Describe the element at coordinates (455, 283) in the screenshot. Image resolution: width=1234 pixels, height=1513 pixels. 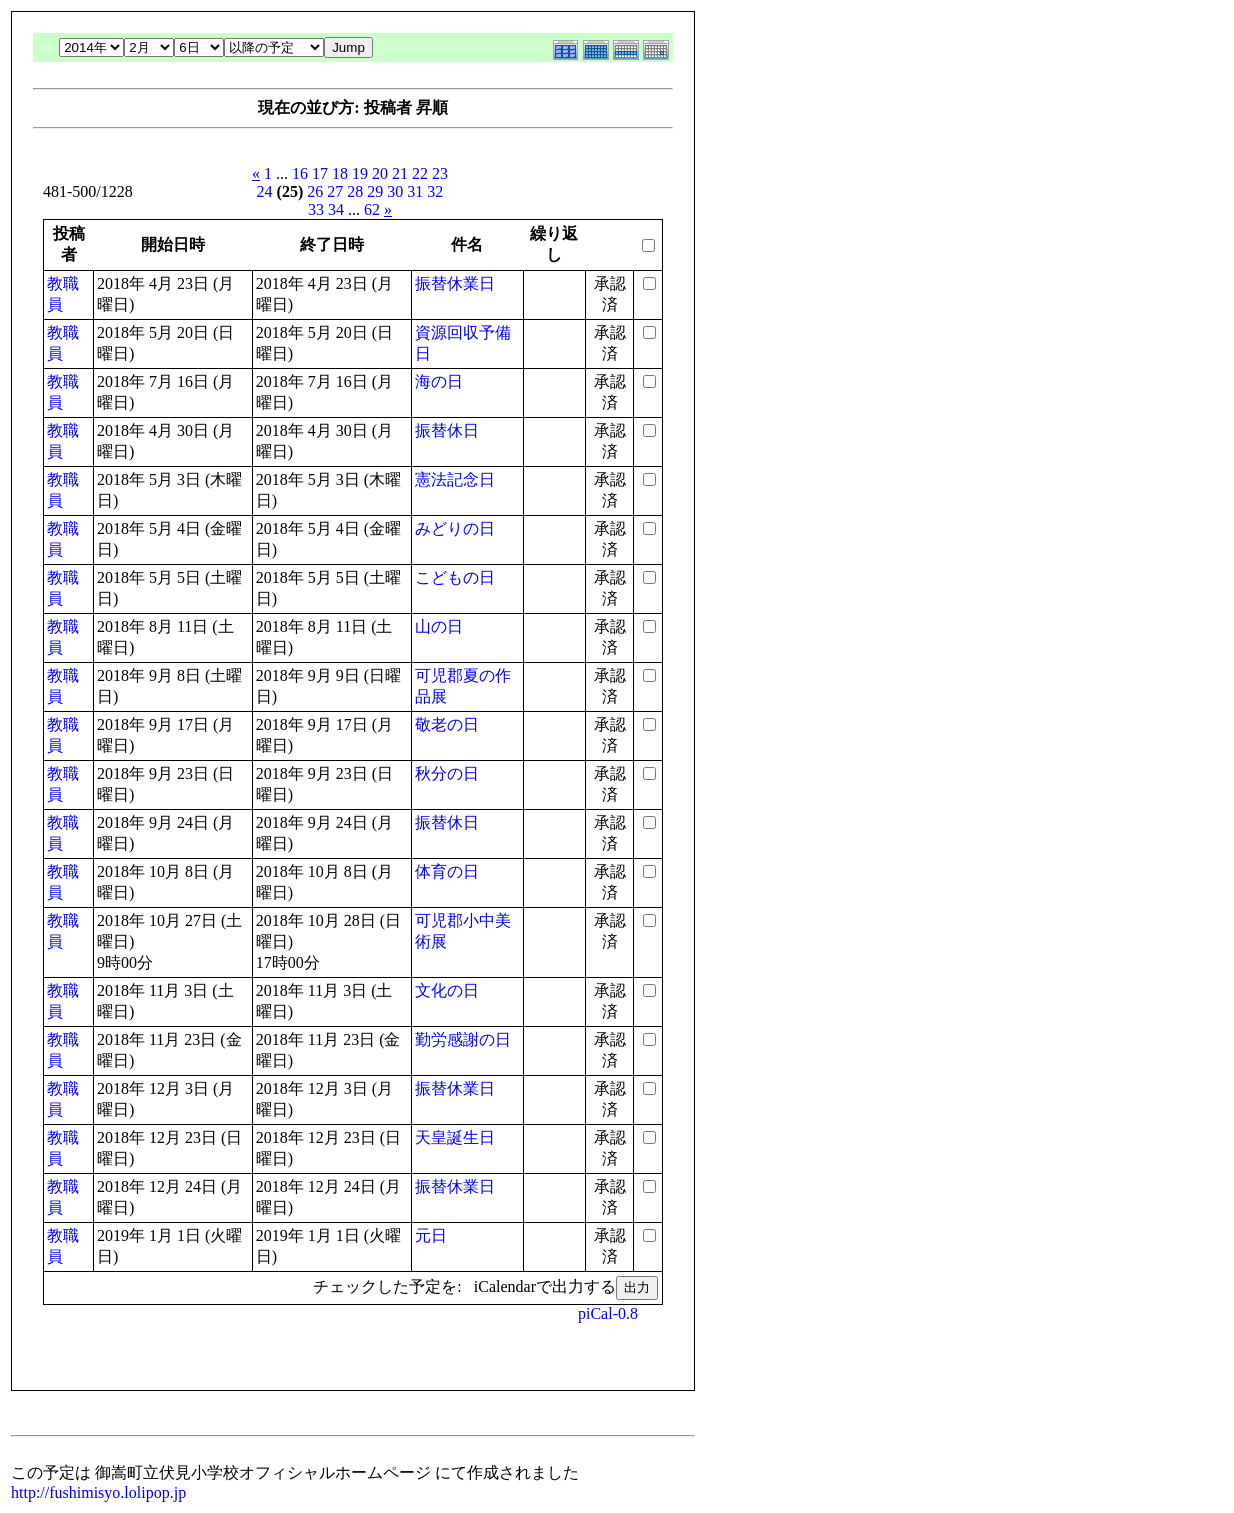
I see `振替休業日` at that location.